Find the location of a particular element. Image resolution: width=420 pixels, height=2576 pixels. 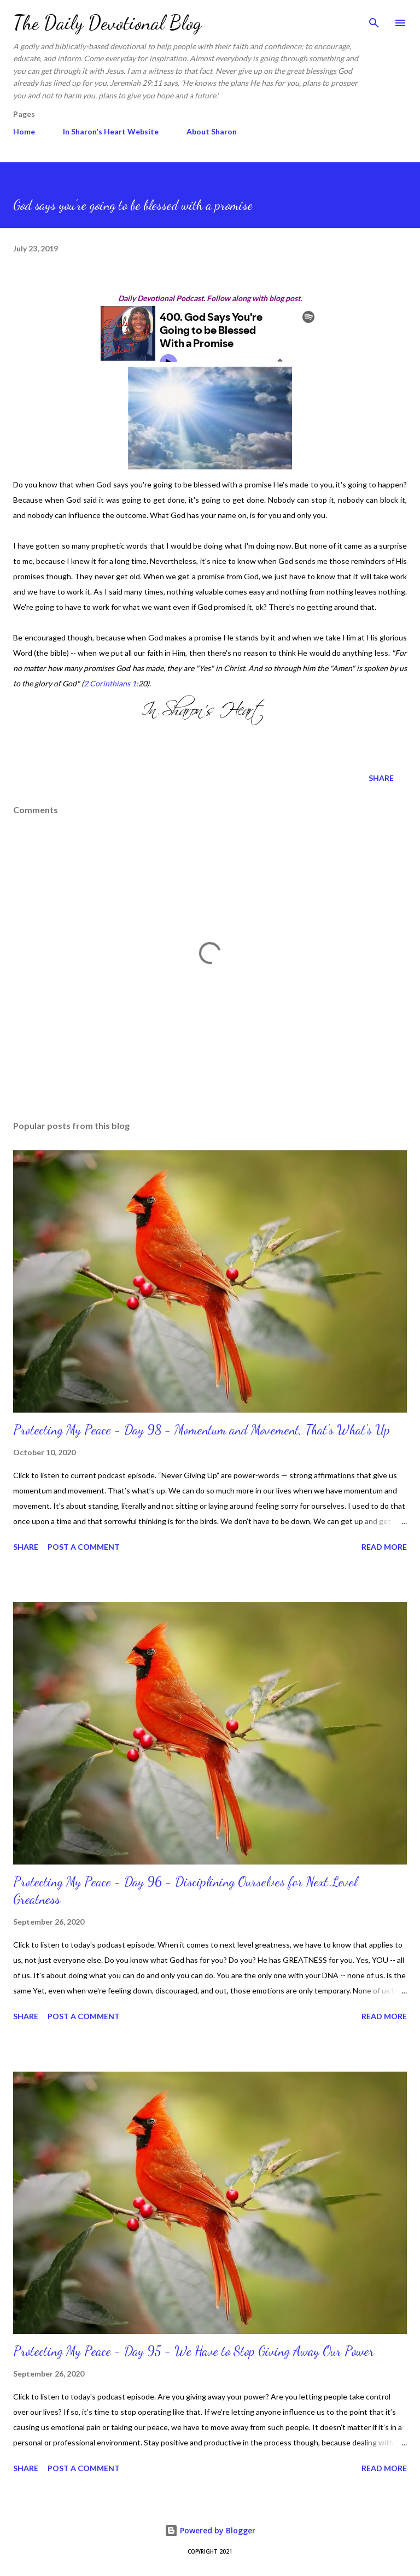

2 Corinthians 1 is located at coordinates (110, 683).